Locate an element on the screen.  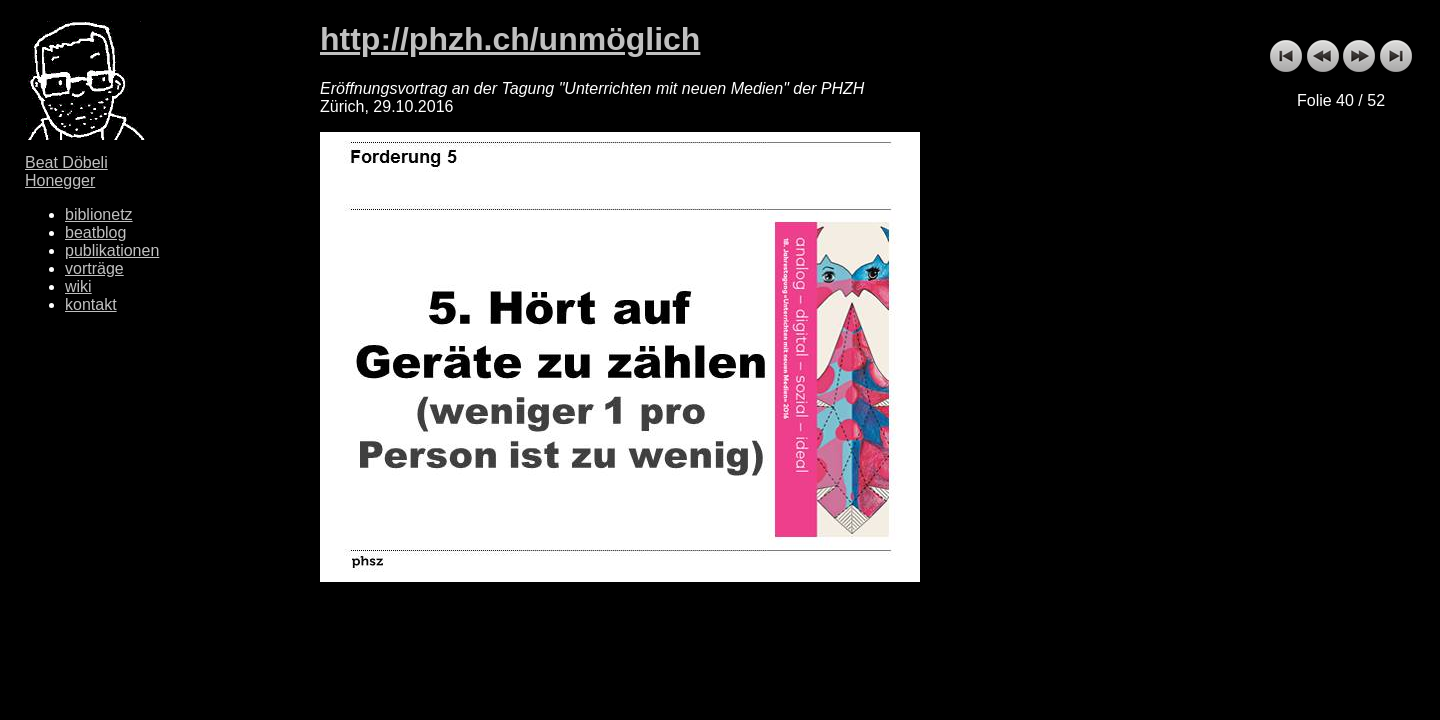
beatblog is located at coordinates (95, 232).